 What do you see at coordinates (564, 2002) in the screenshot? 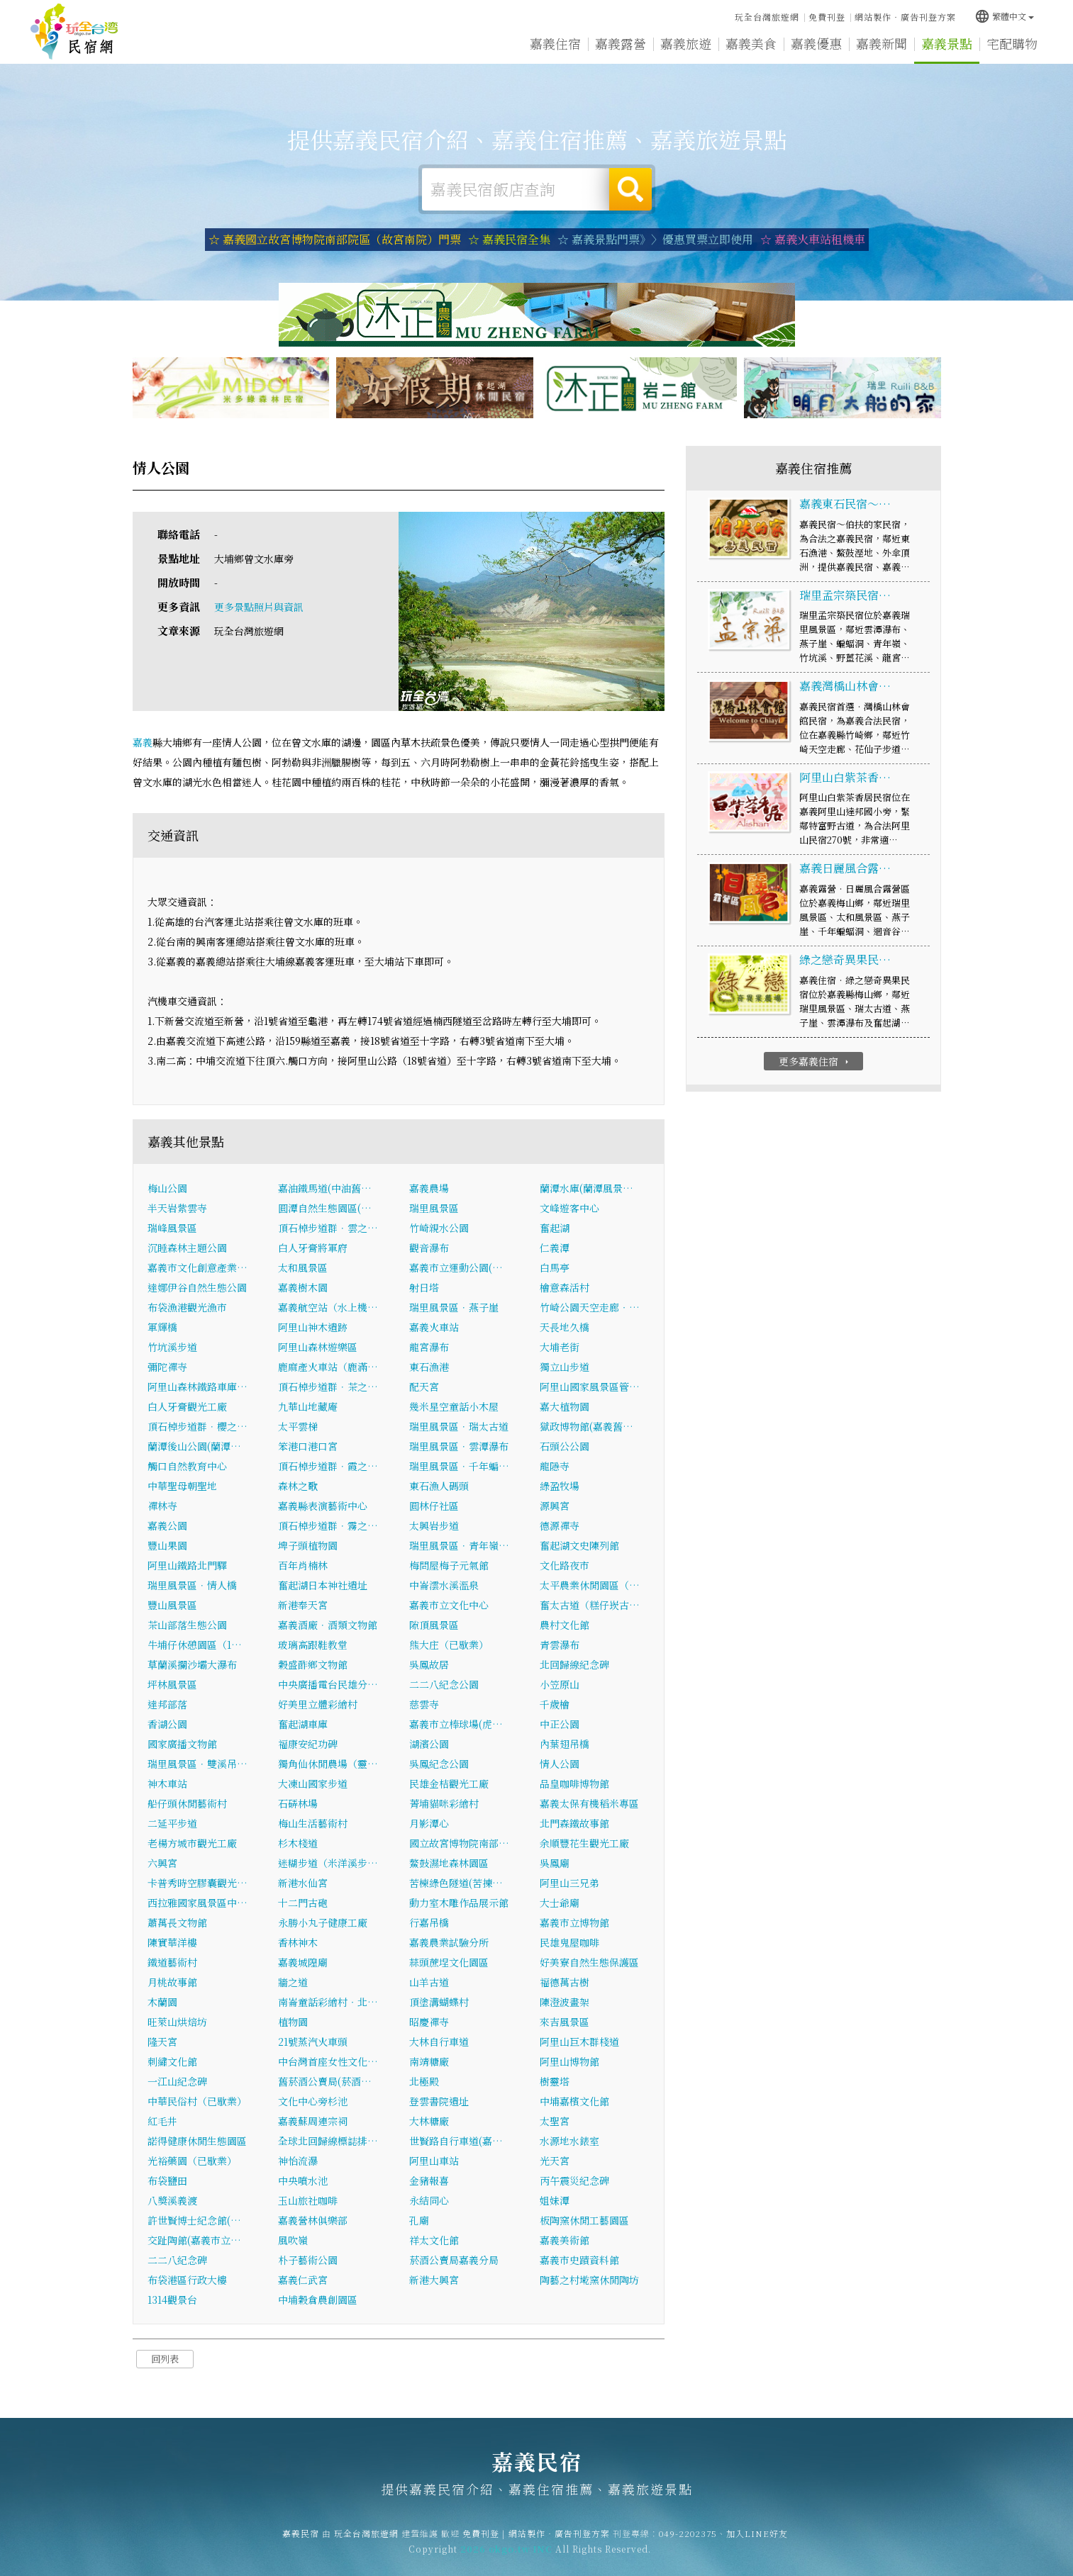
I see `陳澄波畫架` at bounding box center [564, 2002].